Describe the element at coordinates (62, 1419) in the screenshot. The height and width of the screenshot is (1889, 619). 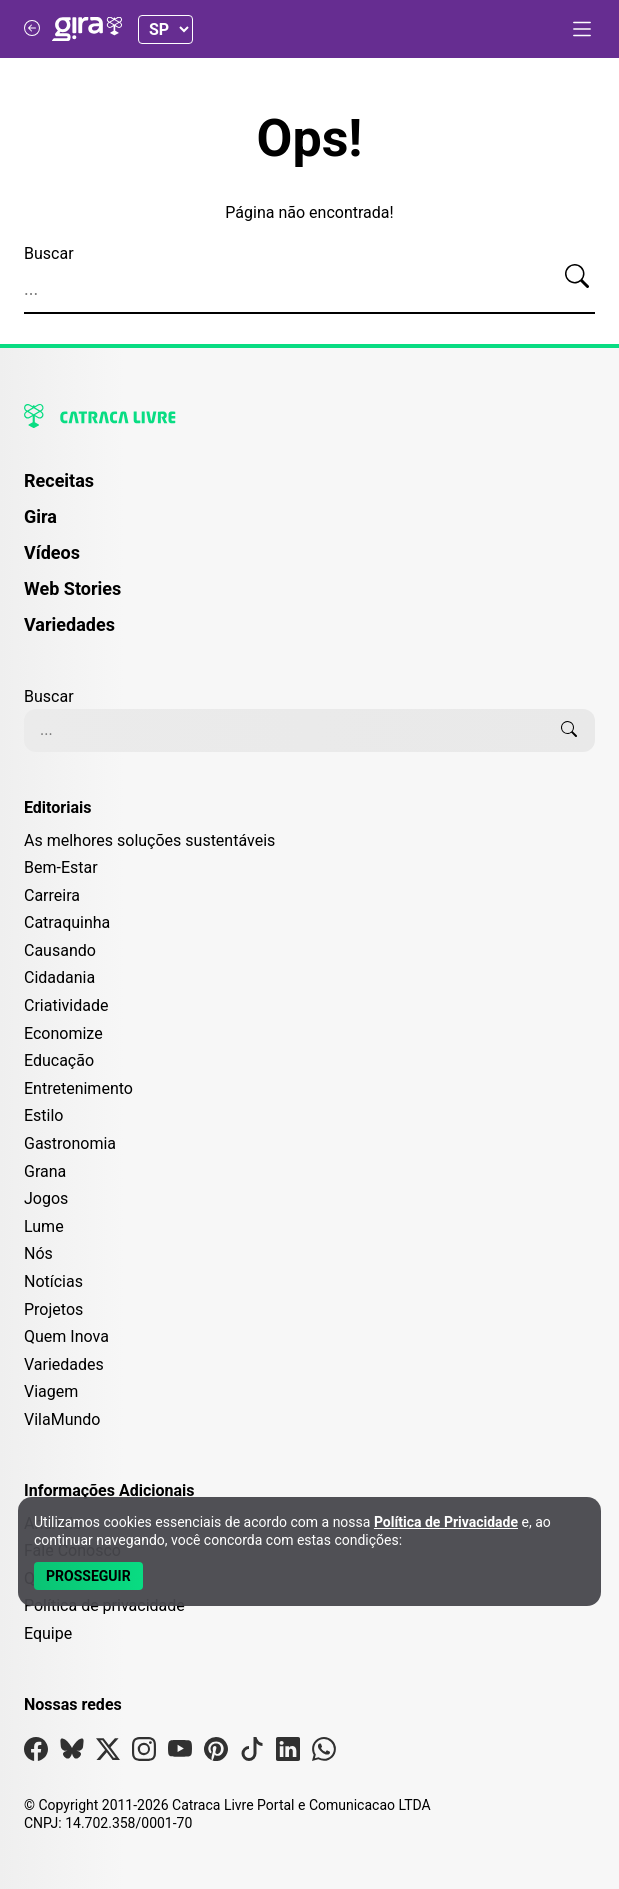
I see `VilaMundo [Editoria VilaMundo]` at that location.